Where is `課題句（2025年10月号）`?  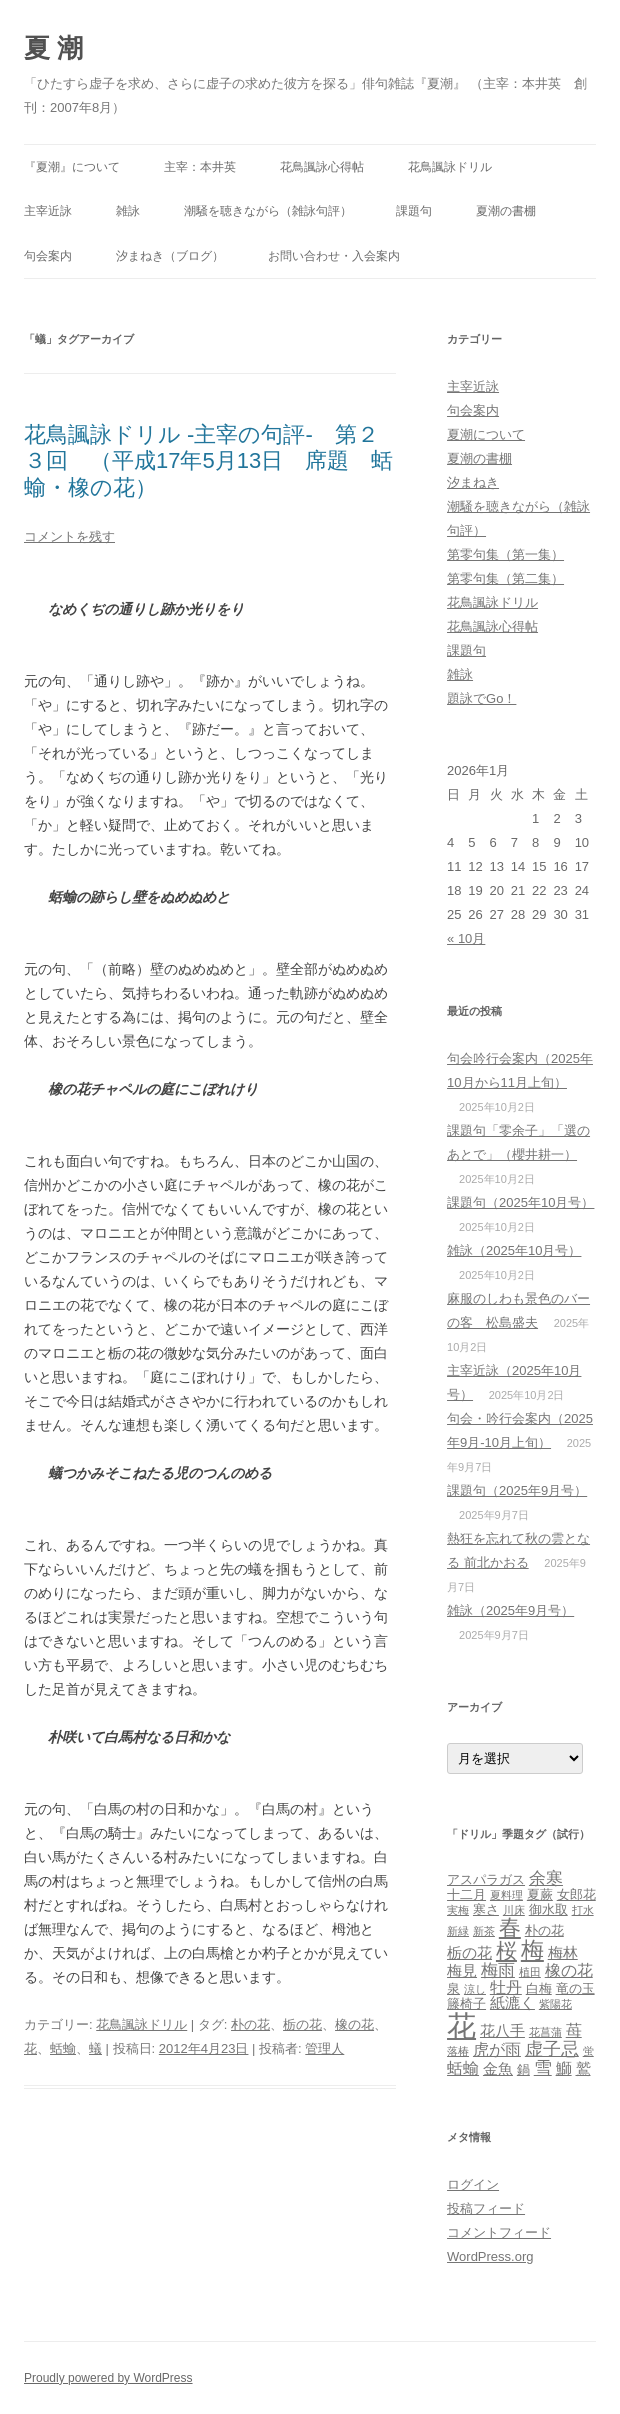 課題句（2025年10月号） is located at coordinates (520, 1202).